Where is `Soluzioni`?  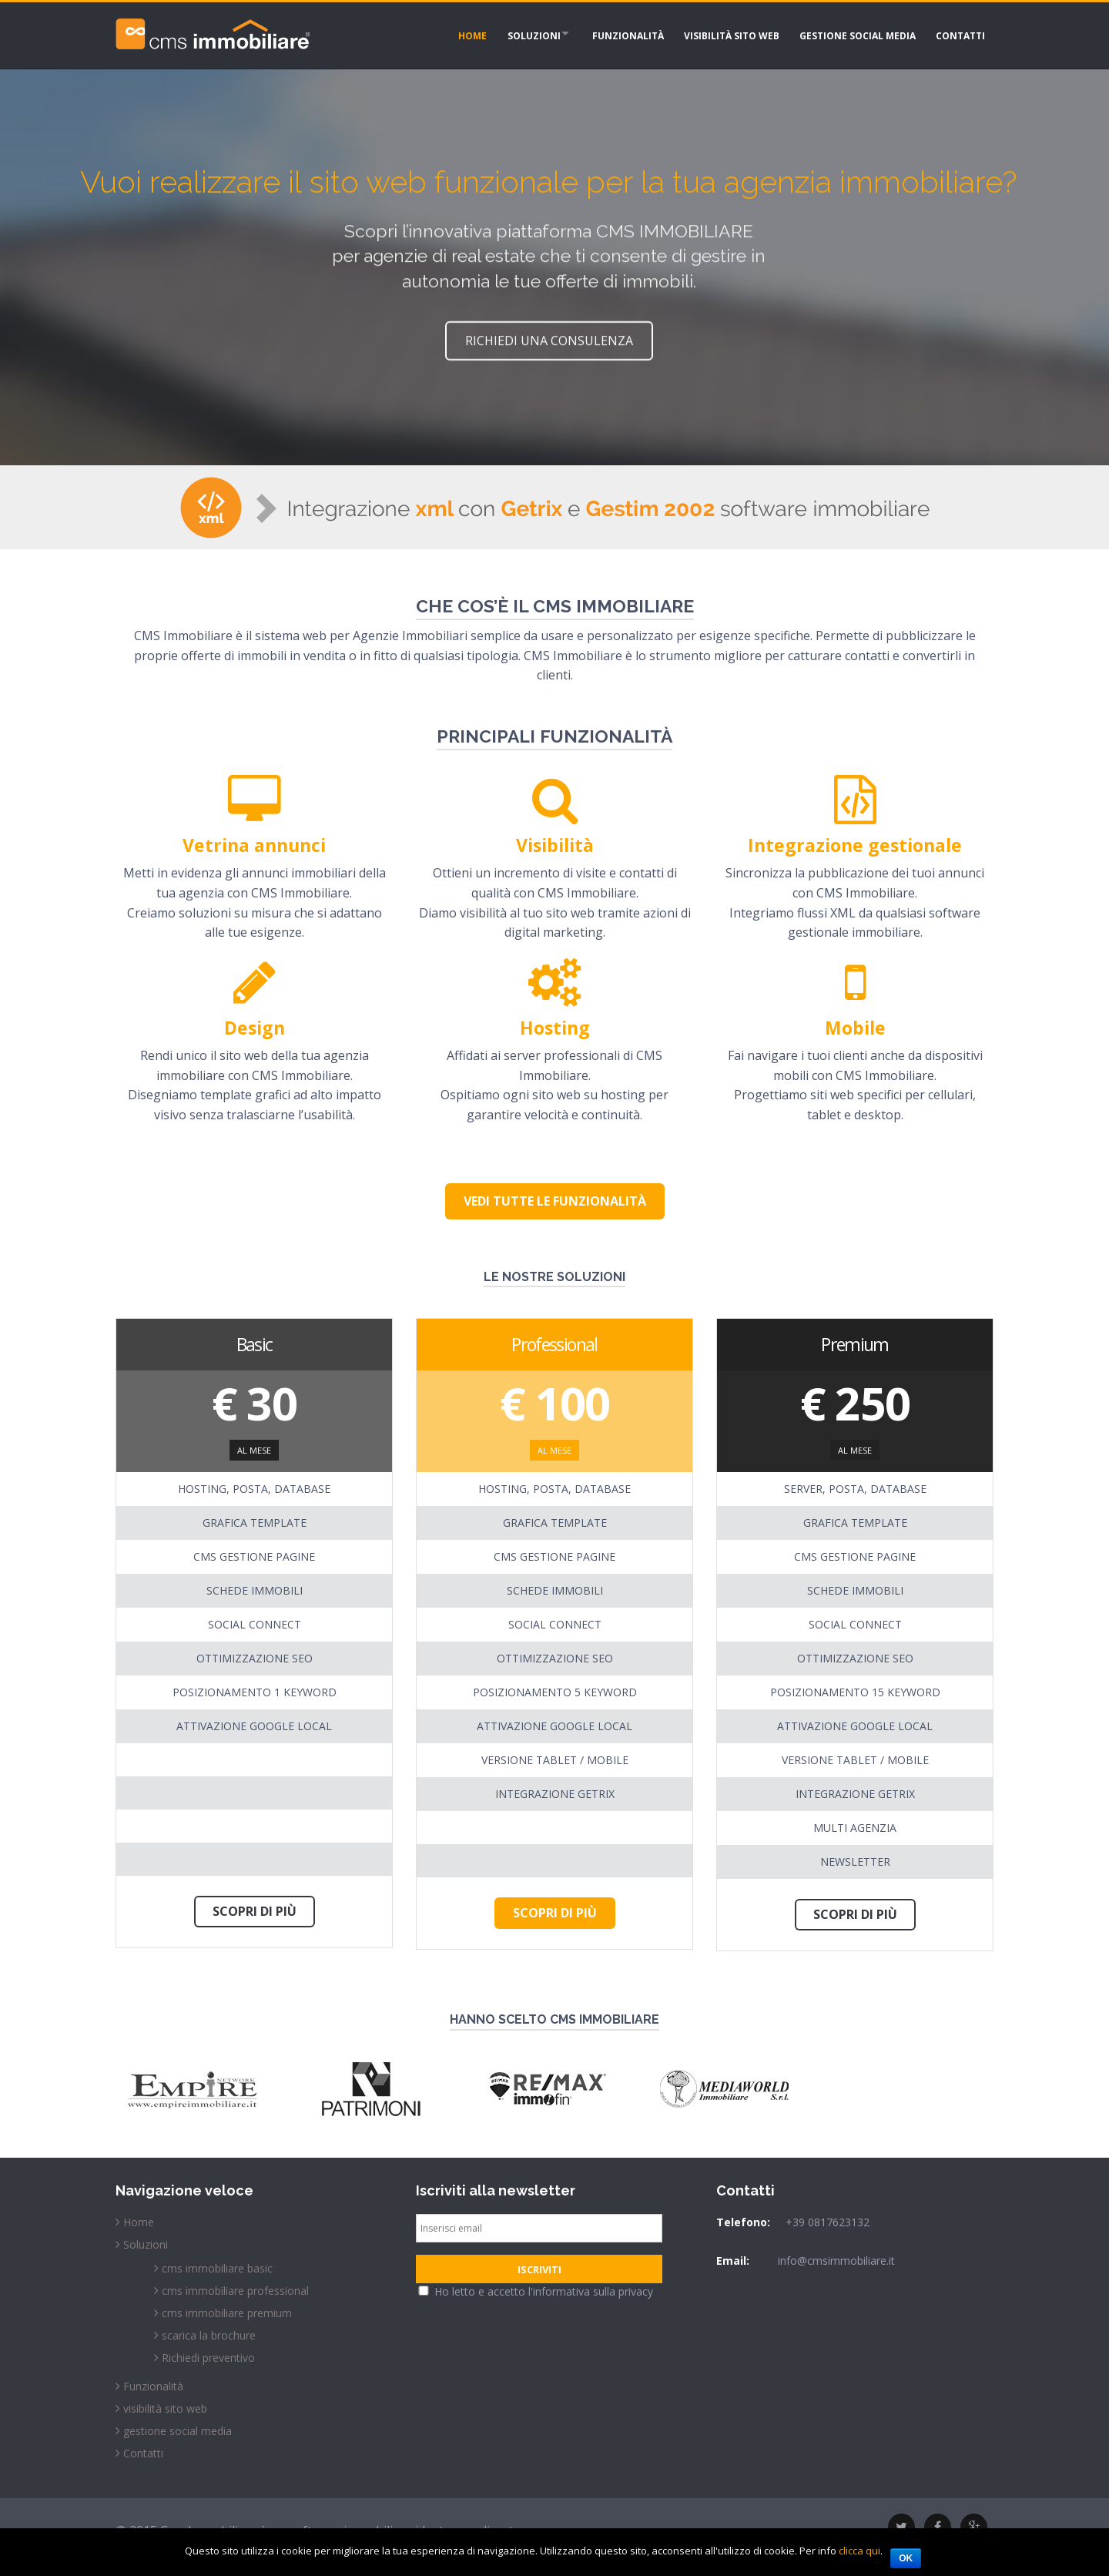 Soluzioni is located at coordinates (514, 33).